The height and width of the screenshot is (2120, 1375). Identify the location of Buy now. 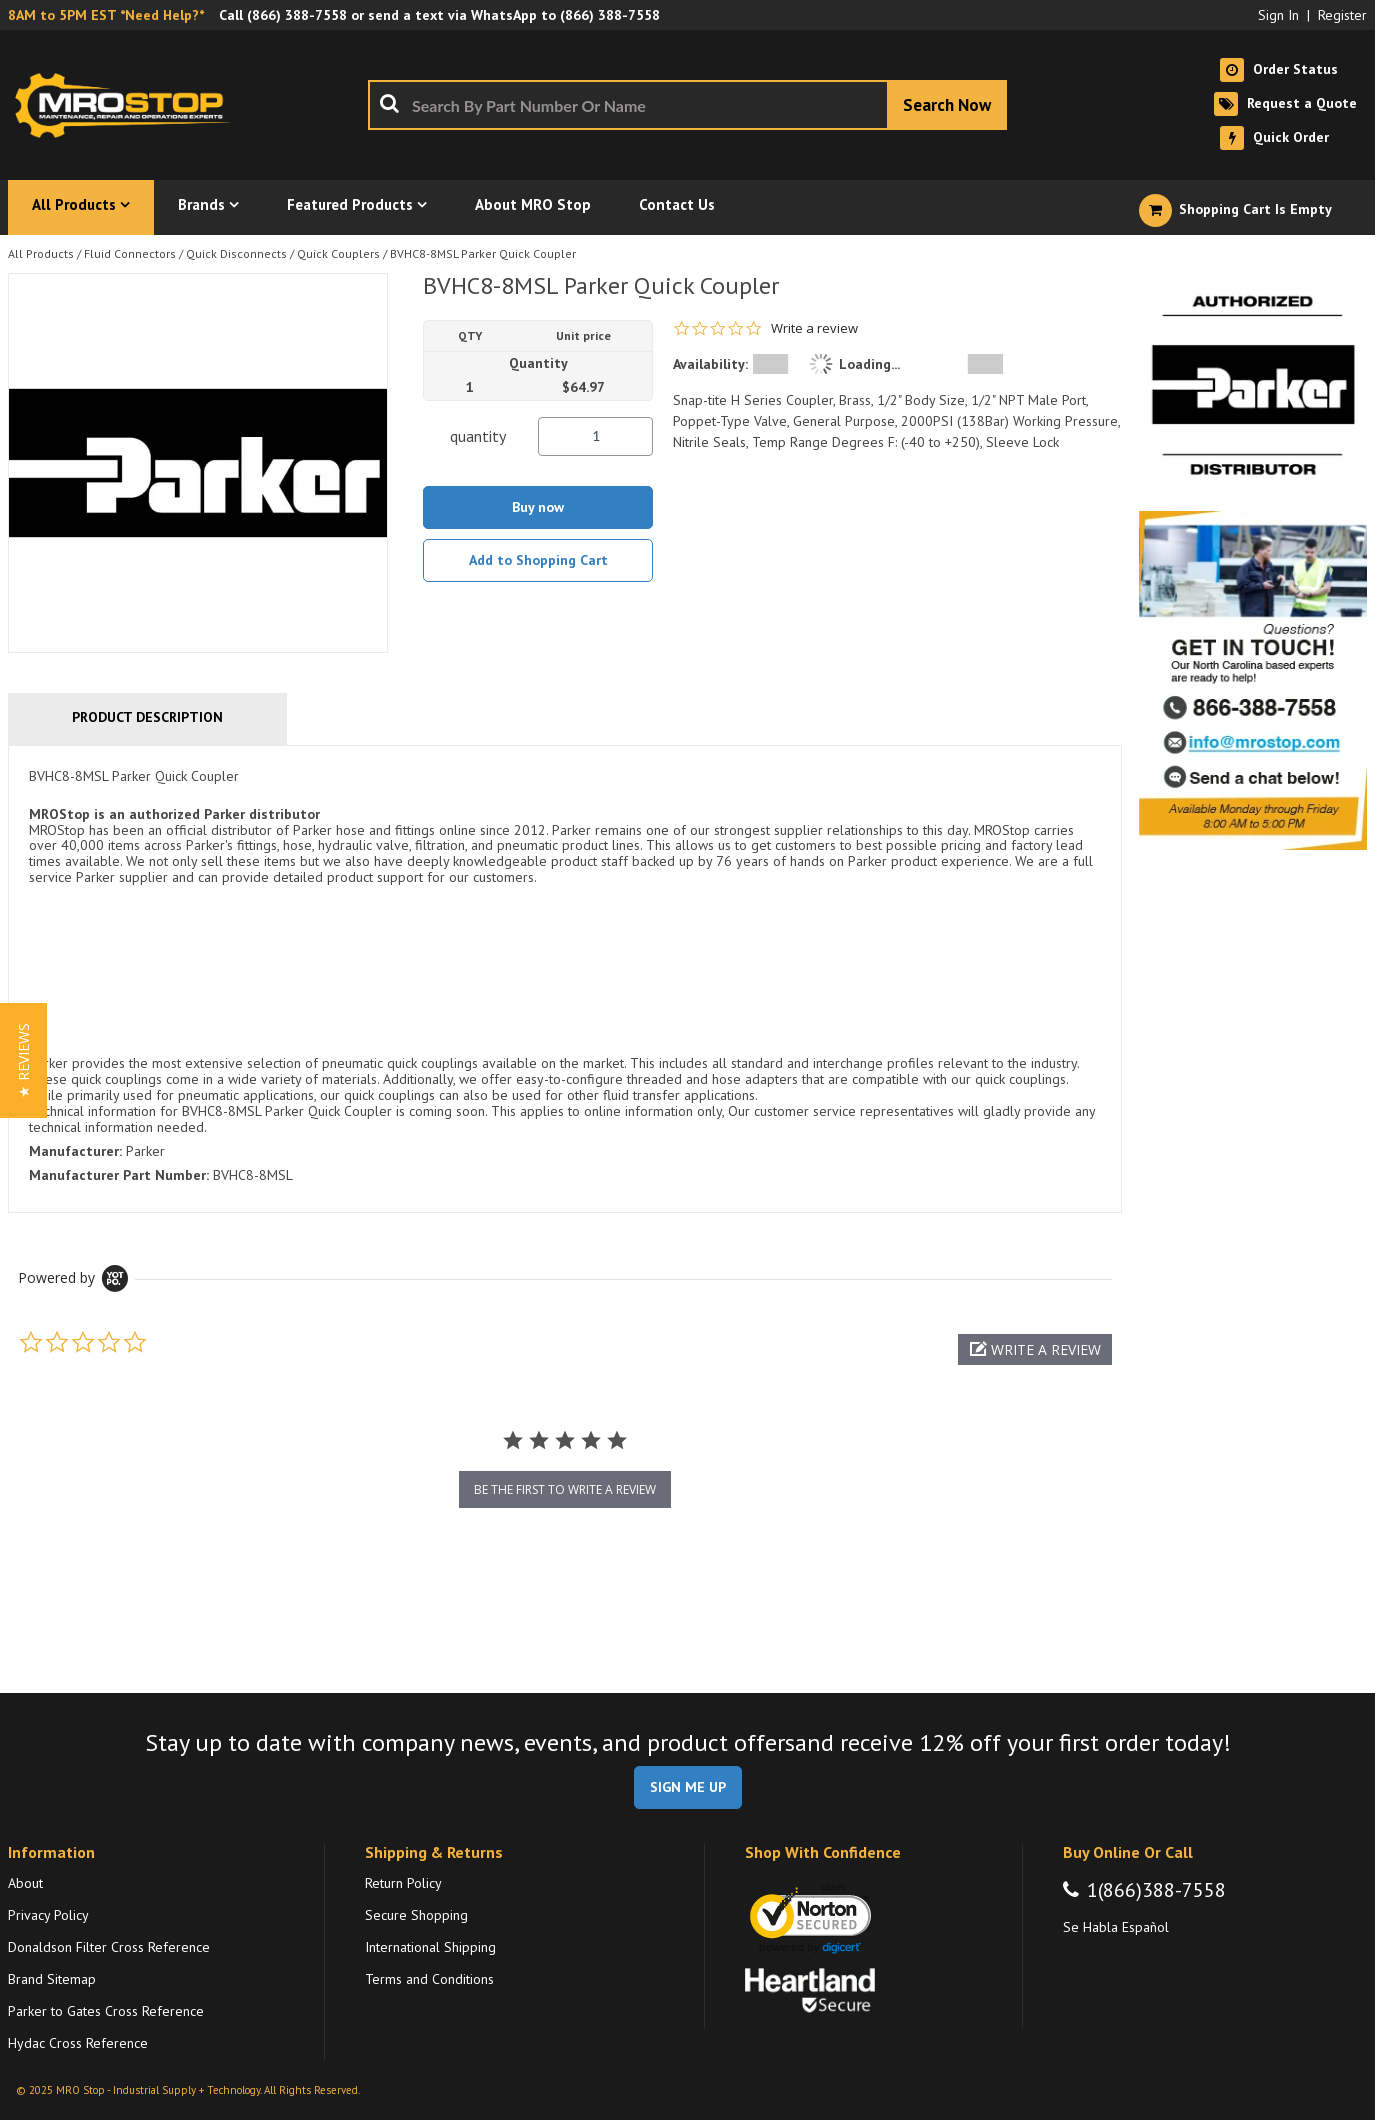
(538, 507).